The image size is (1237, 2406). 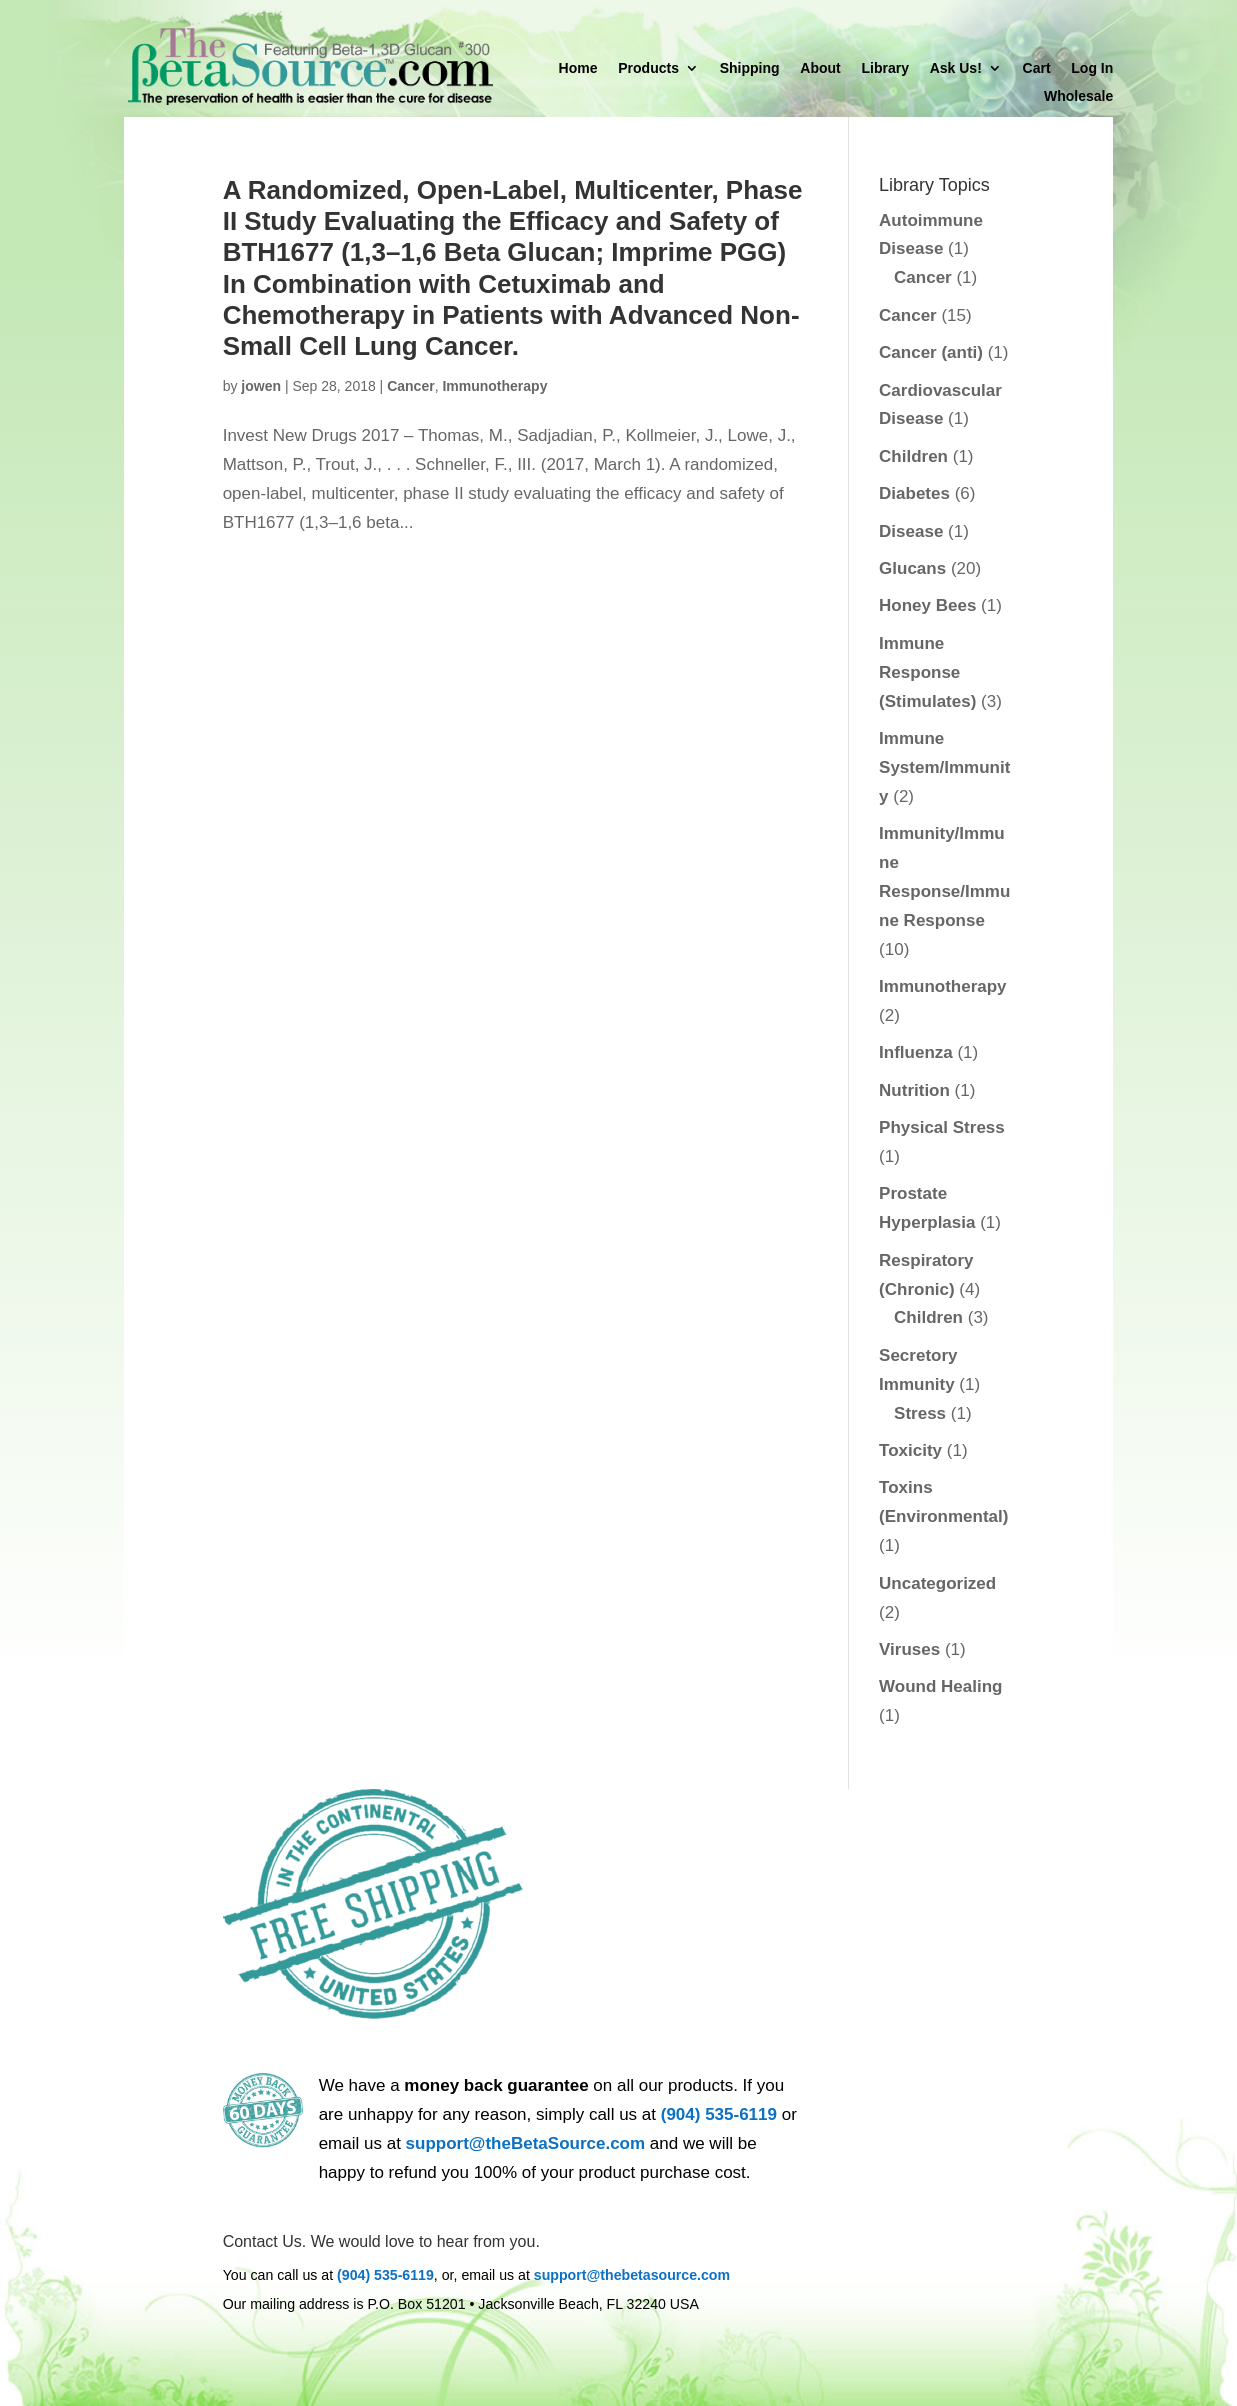 What do you see at coordinates (261, 386) in the screenshot?
I see `jowen` at bounding box center [261, 386].